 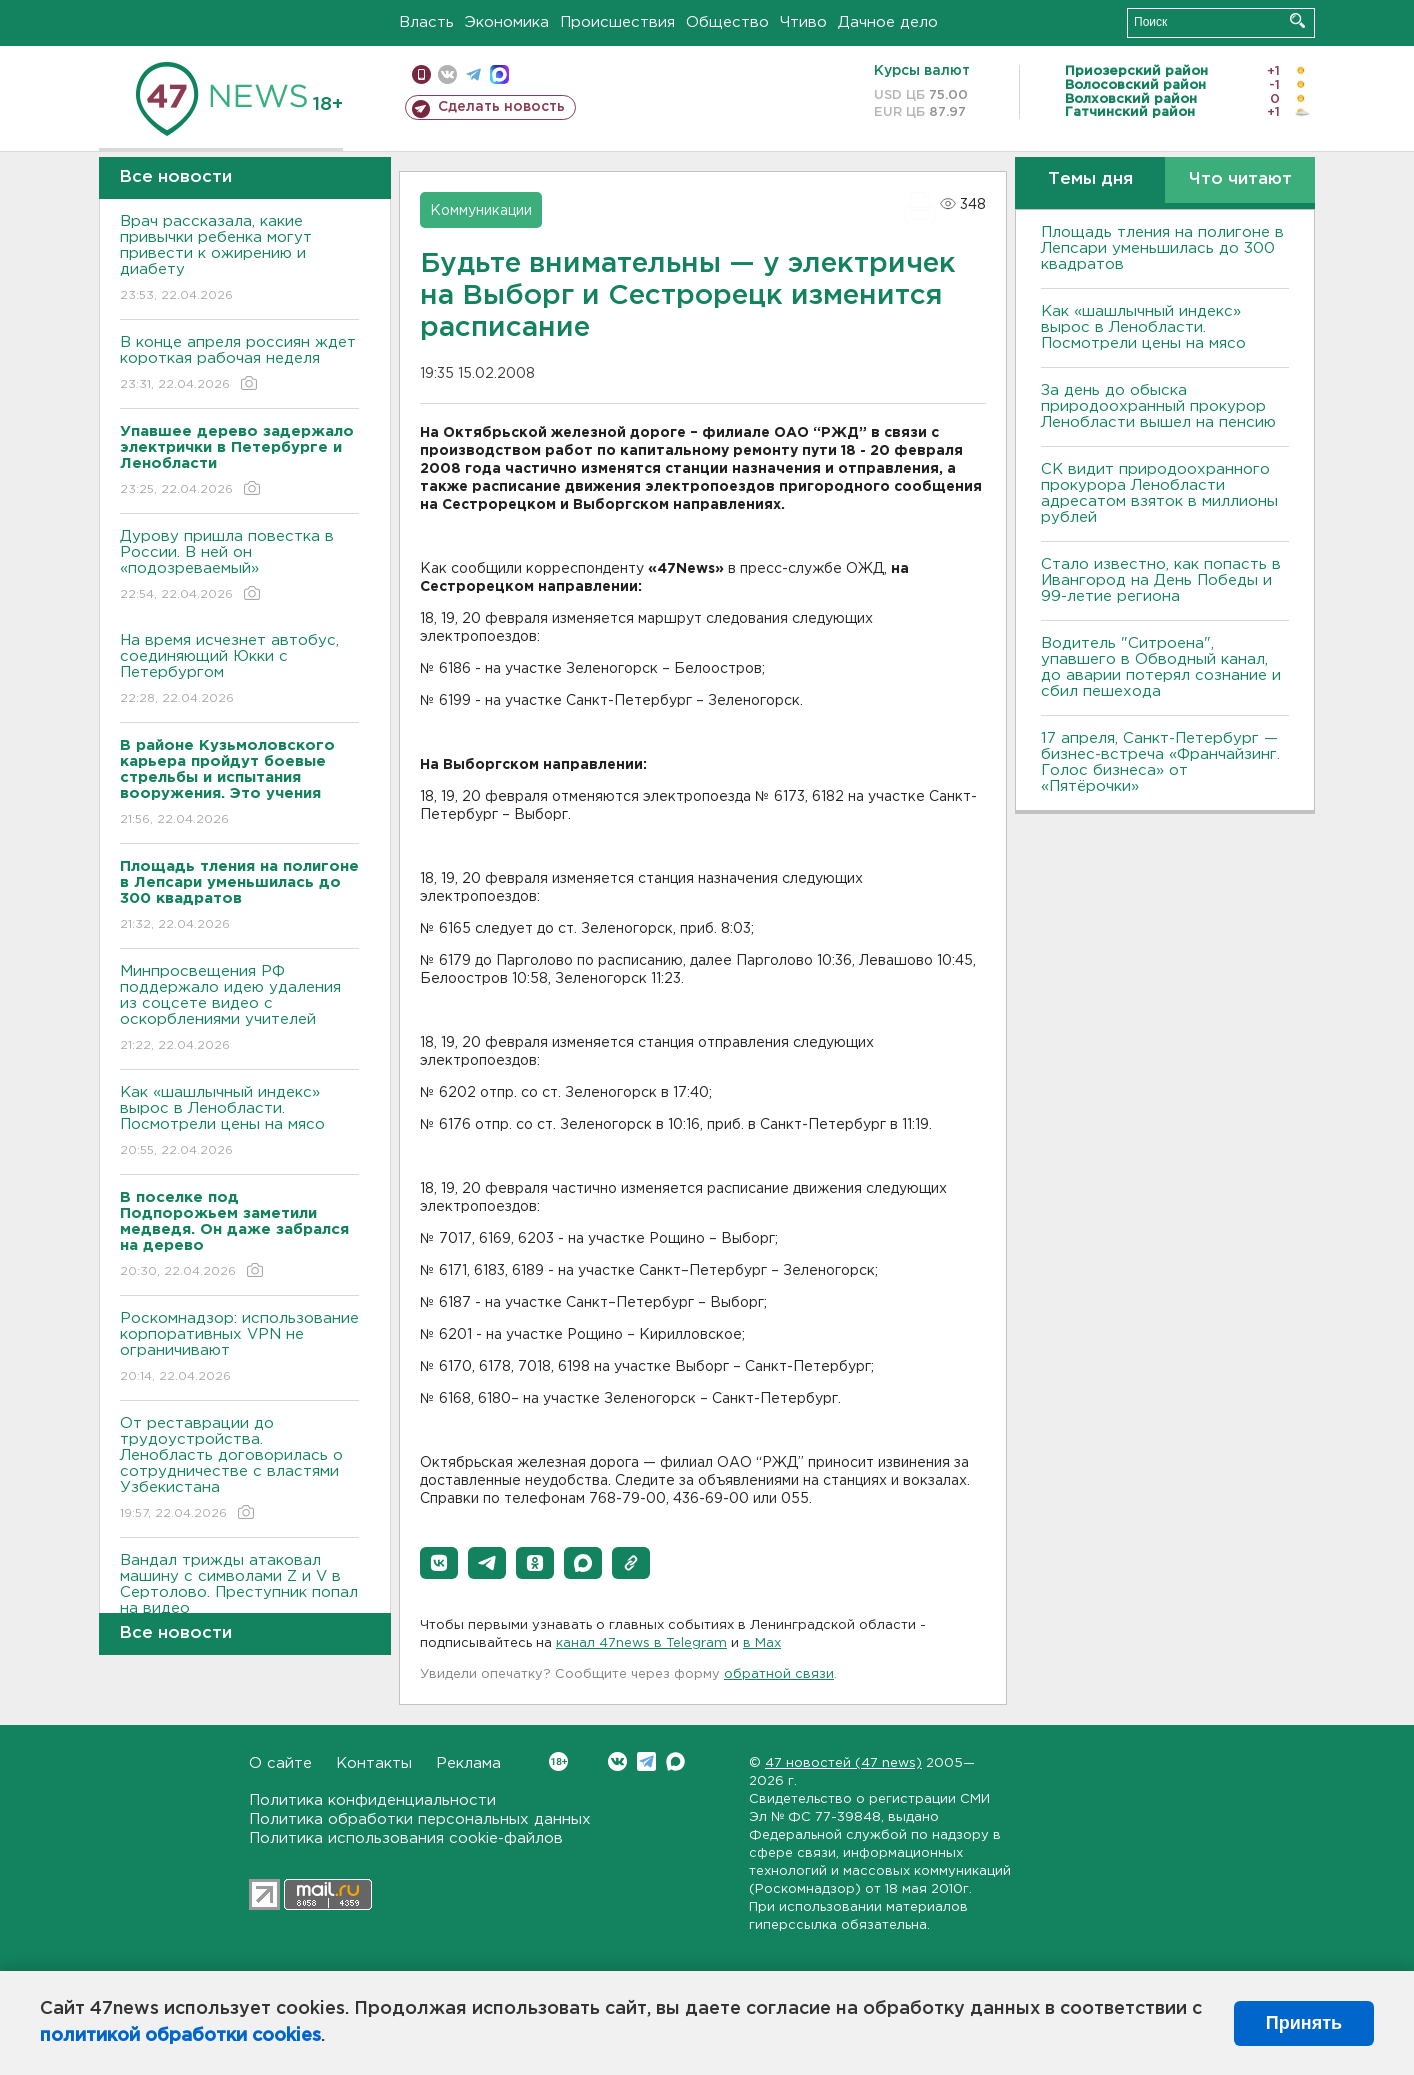 I want to click on 17 апреля, Санкт-Петербург — бизнес-встреча «Франчайзинг. Голос бизнеса» от «Пятёрочки», so click(x=1160, y=762).